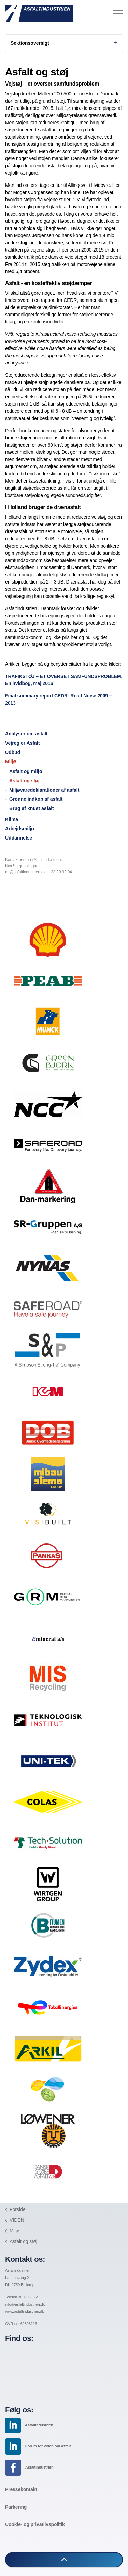 This screenshot has height=2576, width=128. I want to click on Udbud, so click(12, 752).